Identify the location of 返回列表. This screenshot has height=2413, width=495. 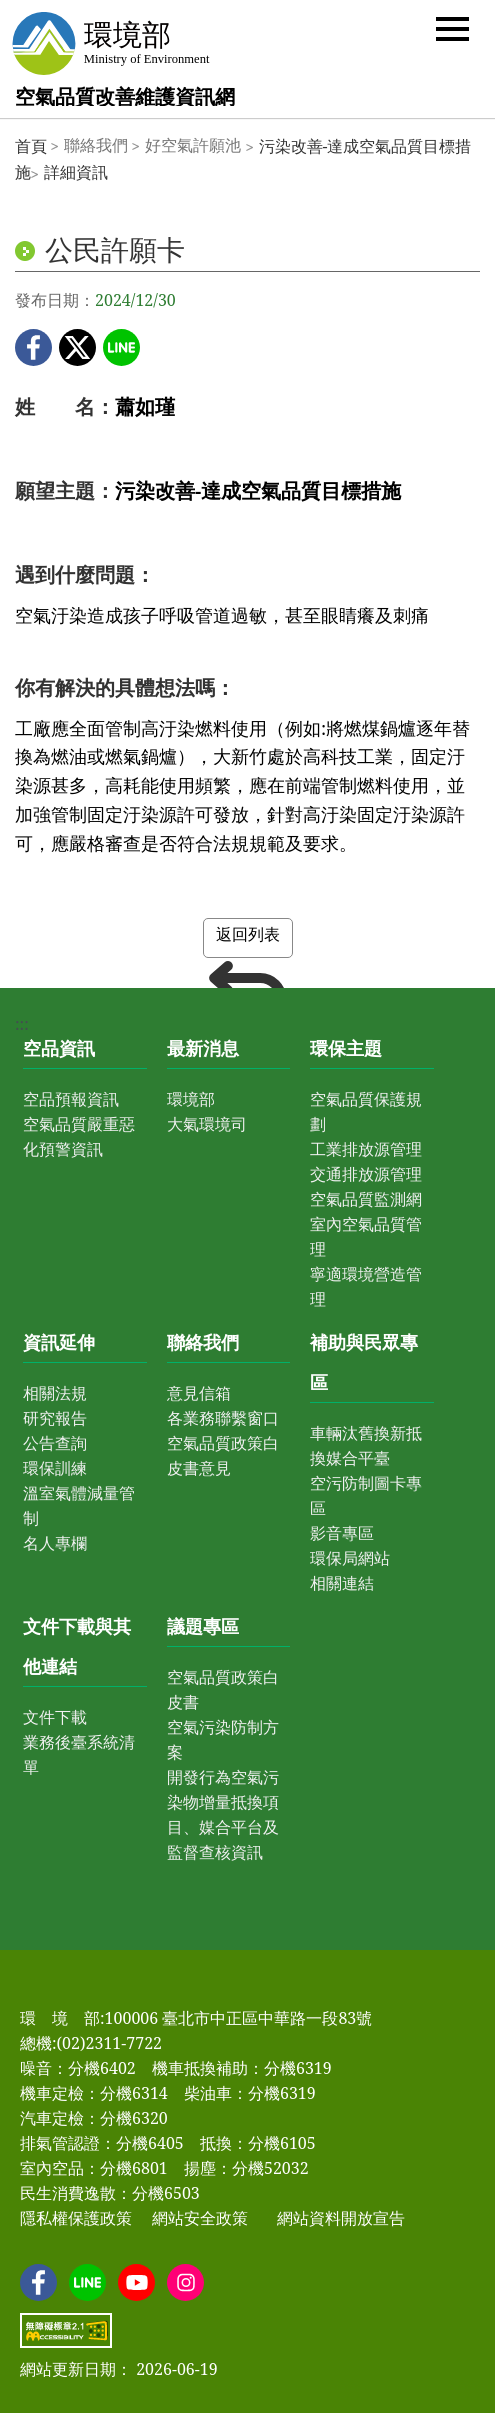
(248, 940).